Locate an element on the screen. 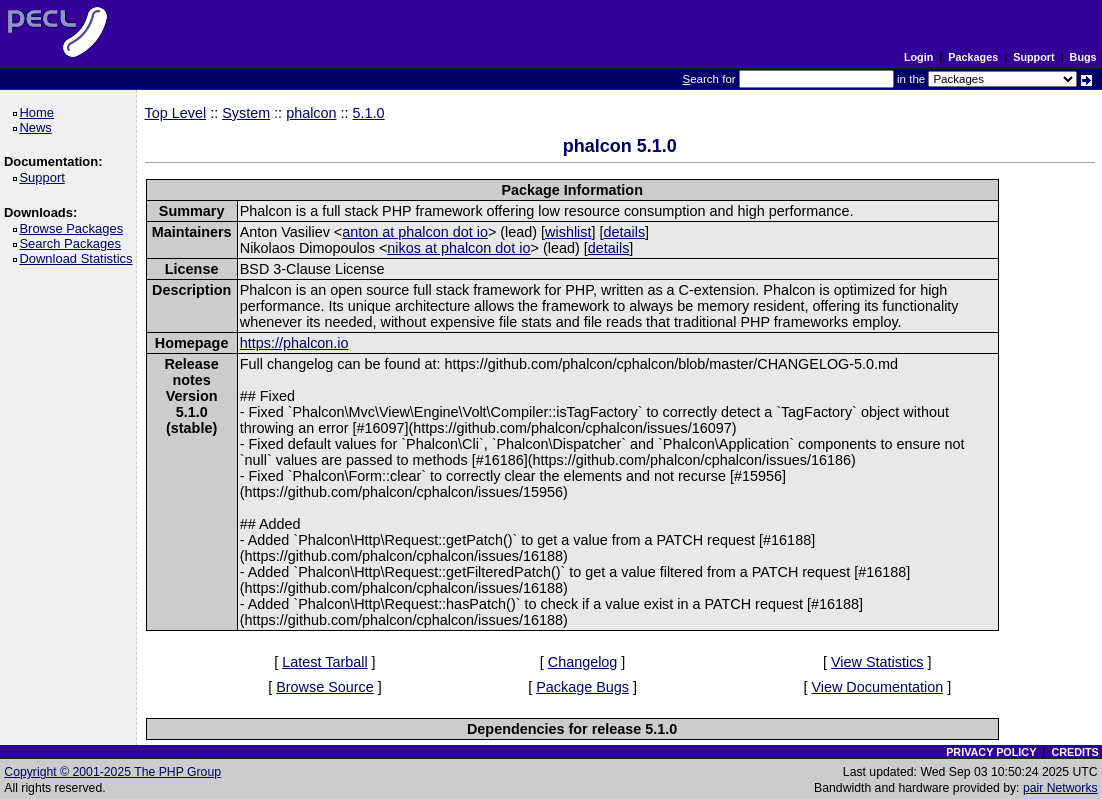 Image resolution: width=1102 pixels, height=799 pixels. Latest Tarball is located at coordinates (324, 662).